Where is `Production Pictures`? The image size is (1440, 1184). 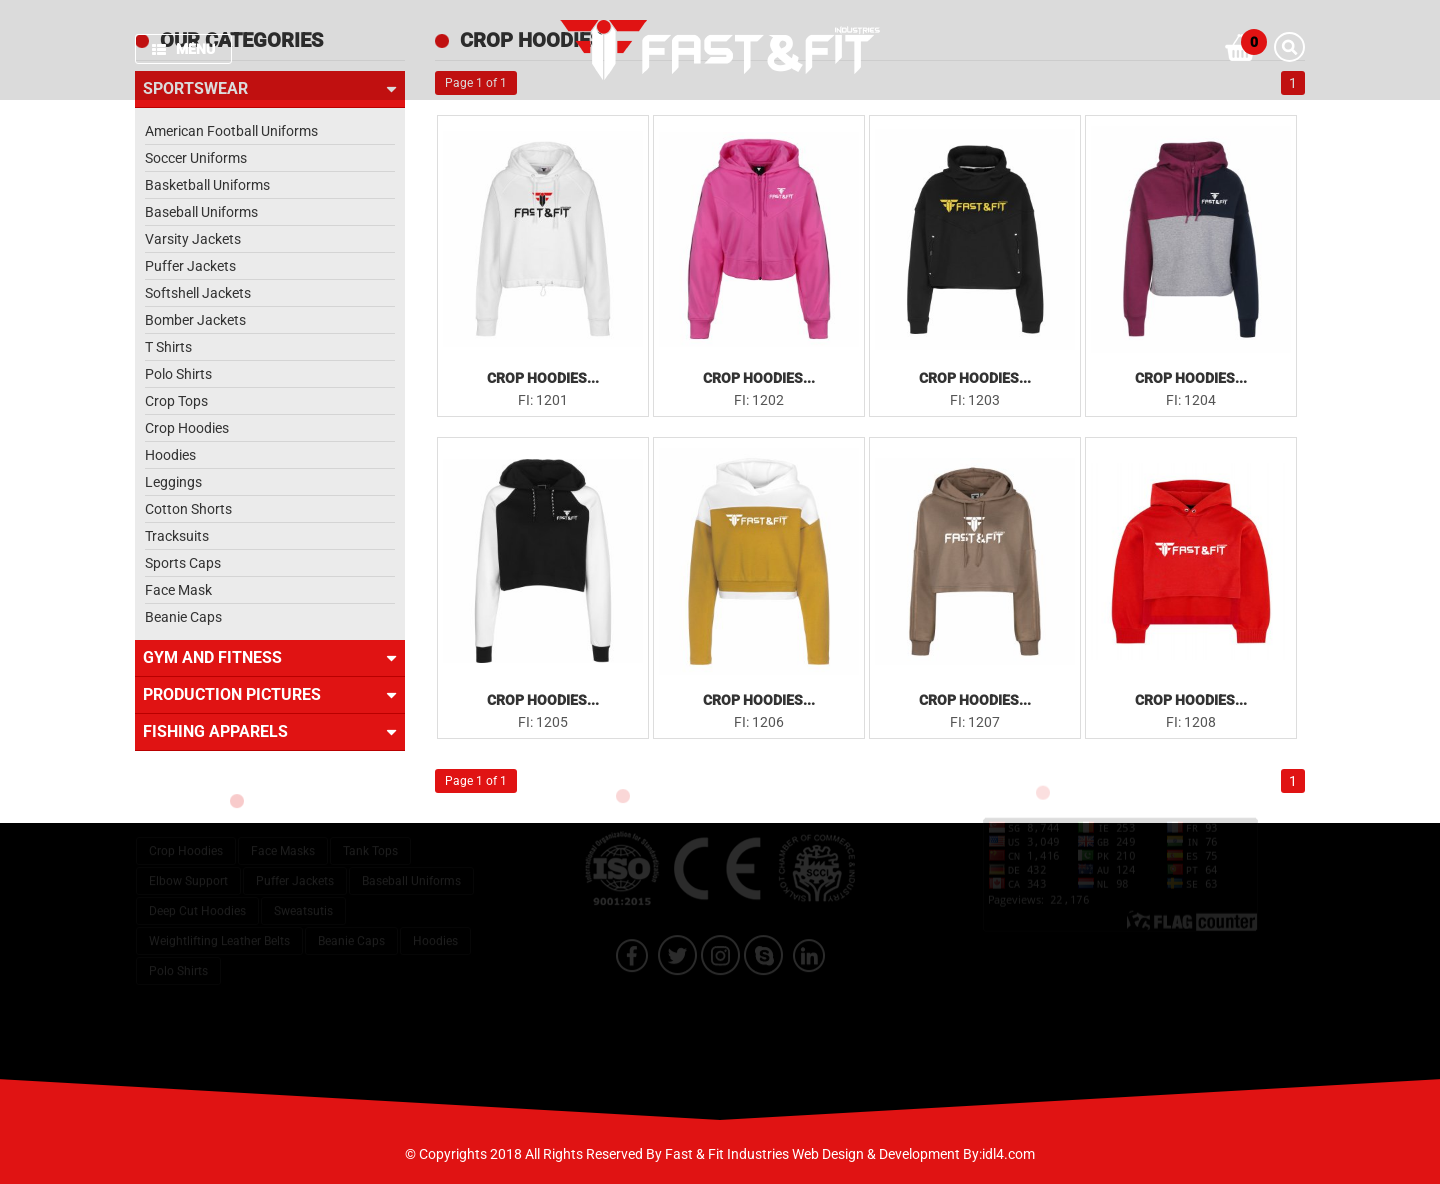
Production Pictures is located at coordinates (270, 695).